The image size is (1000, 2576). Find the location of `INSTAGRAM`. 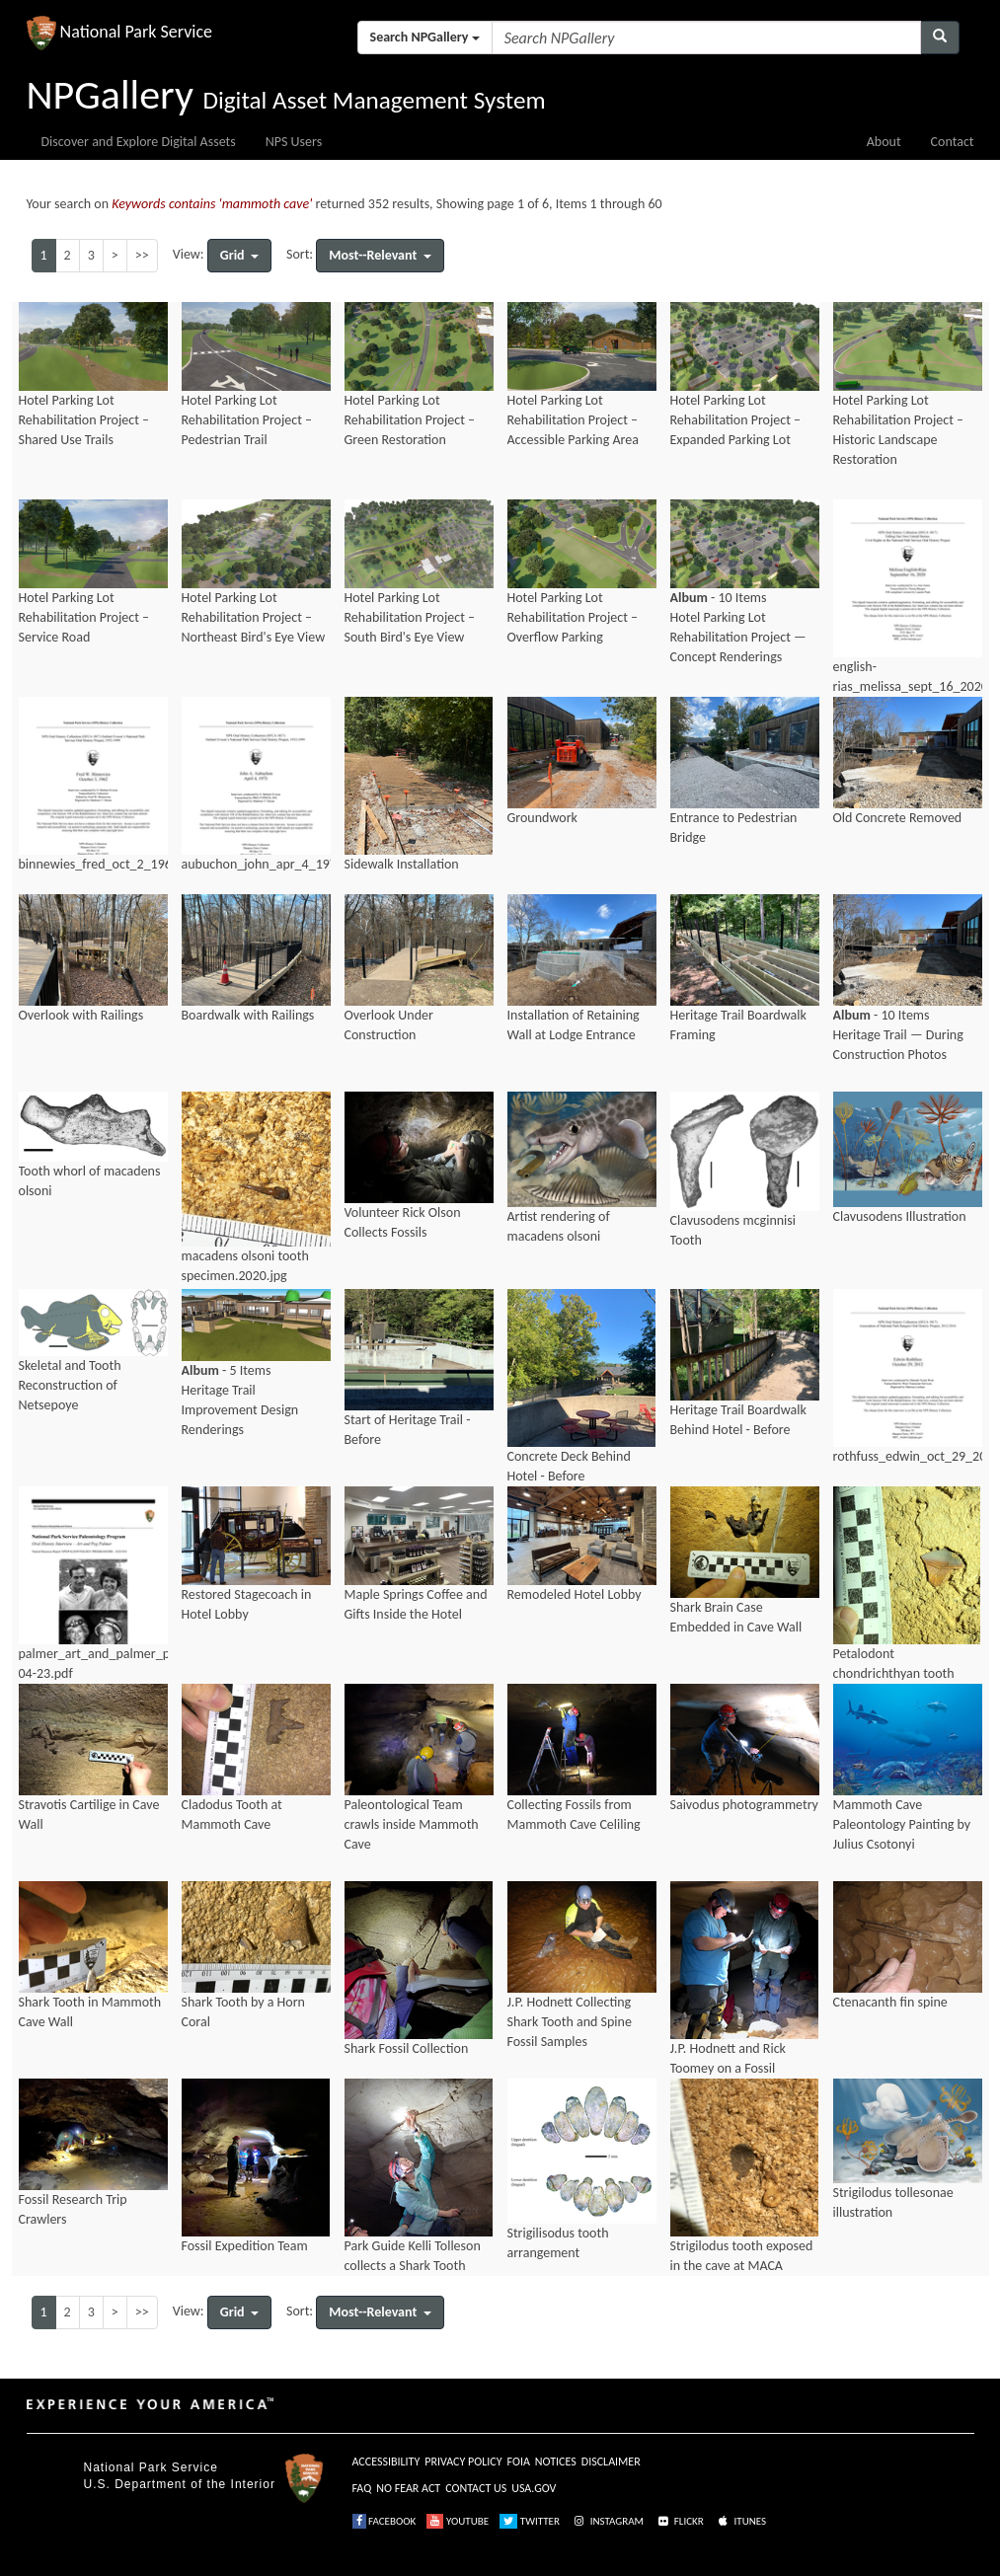

INSTAGRAM is located at coordinates (607, 2521).